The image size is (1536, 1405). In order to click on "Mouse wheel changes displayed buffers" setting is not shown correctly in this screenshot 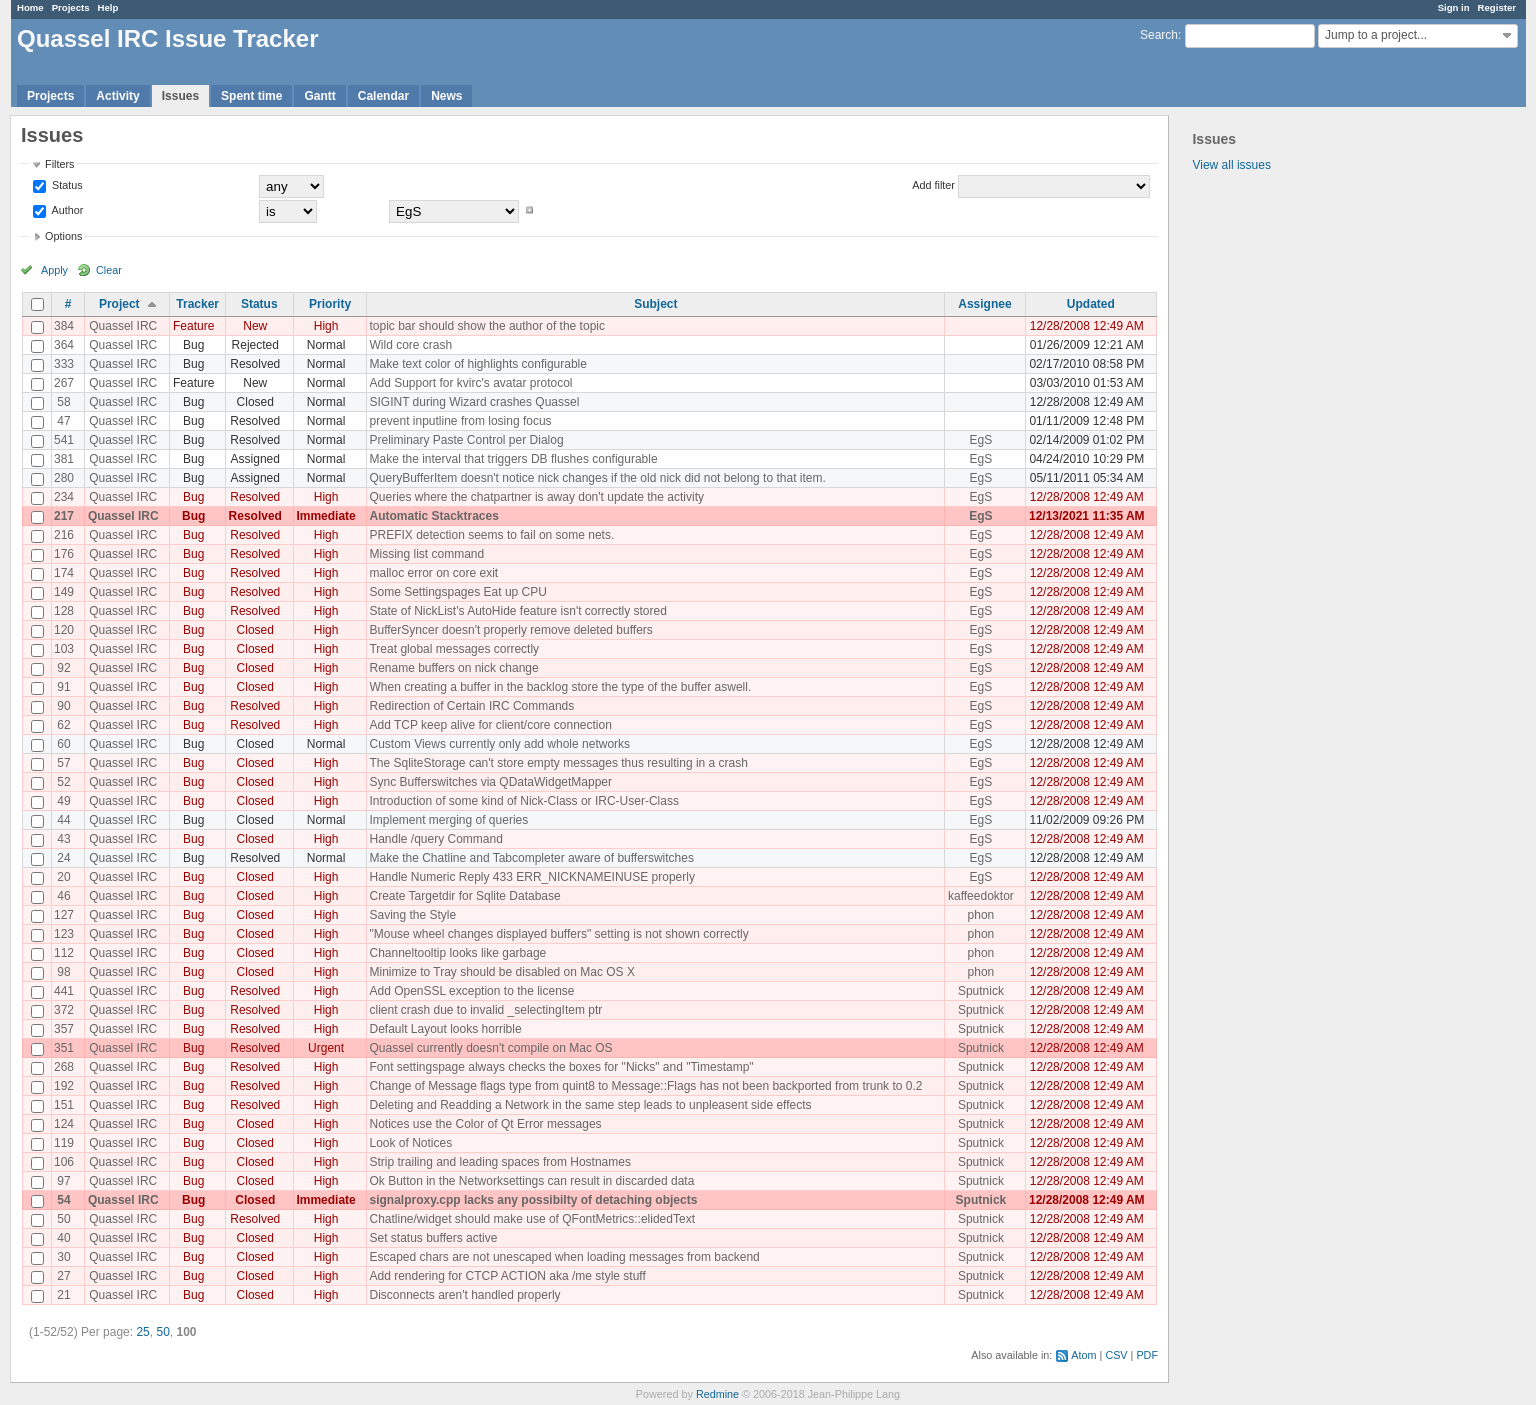, I will do `click(558, 934)`.